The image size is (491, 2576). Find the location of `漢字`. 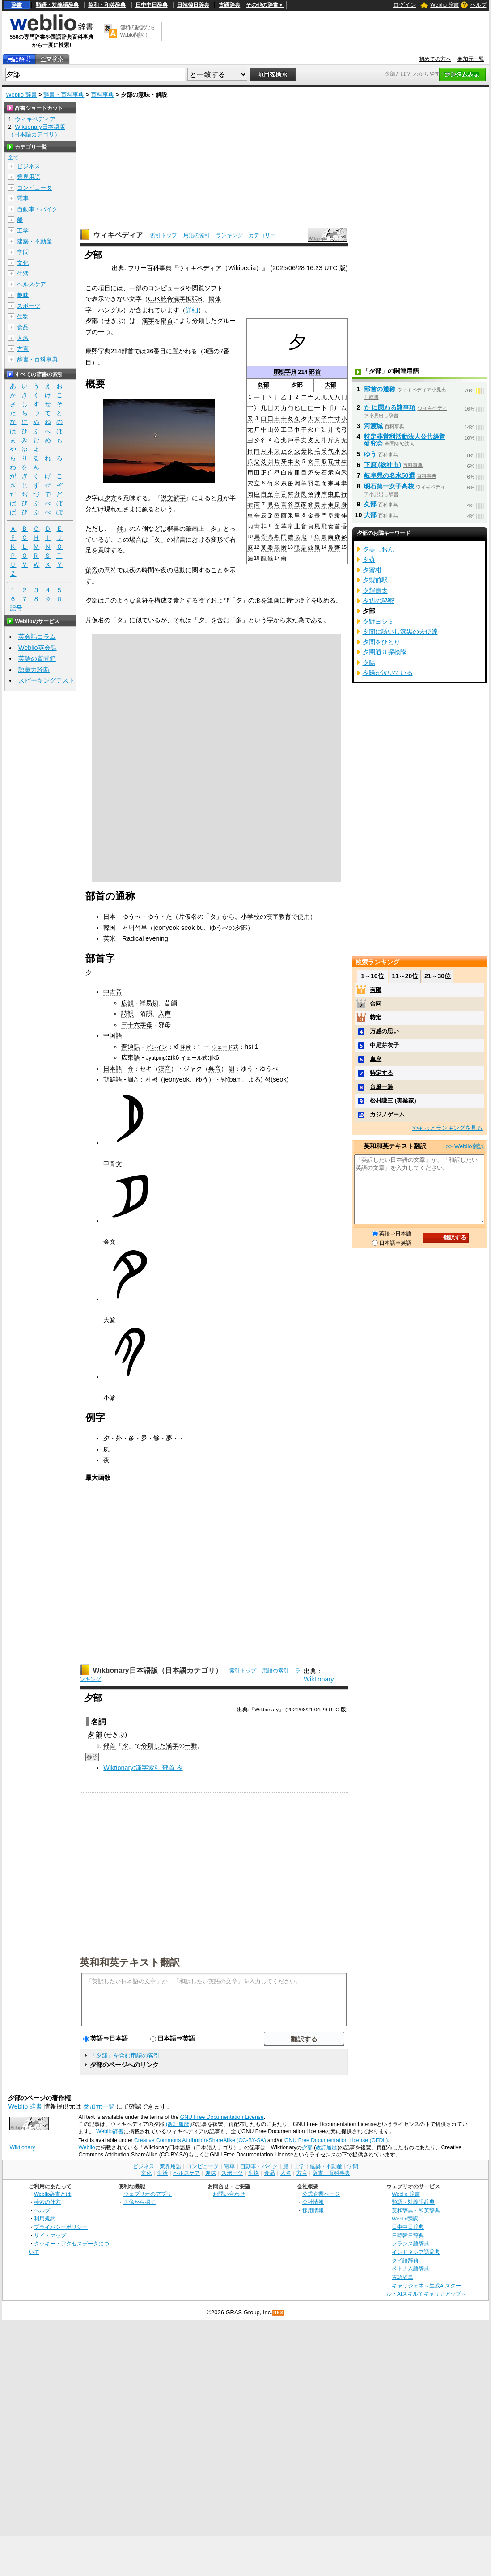

漢字 is located at coordinates (148, 320).